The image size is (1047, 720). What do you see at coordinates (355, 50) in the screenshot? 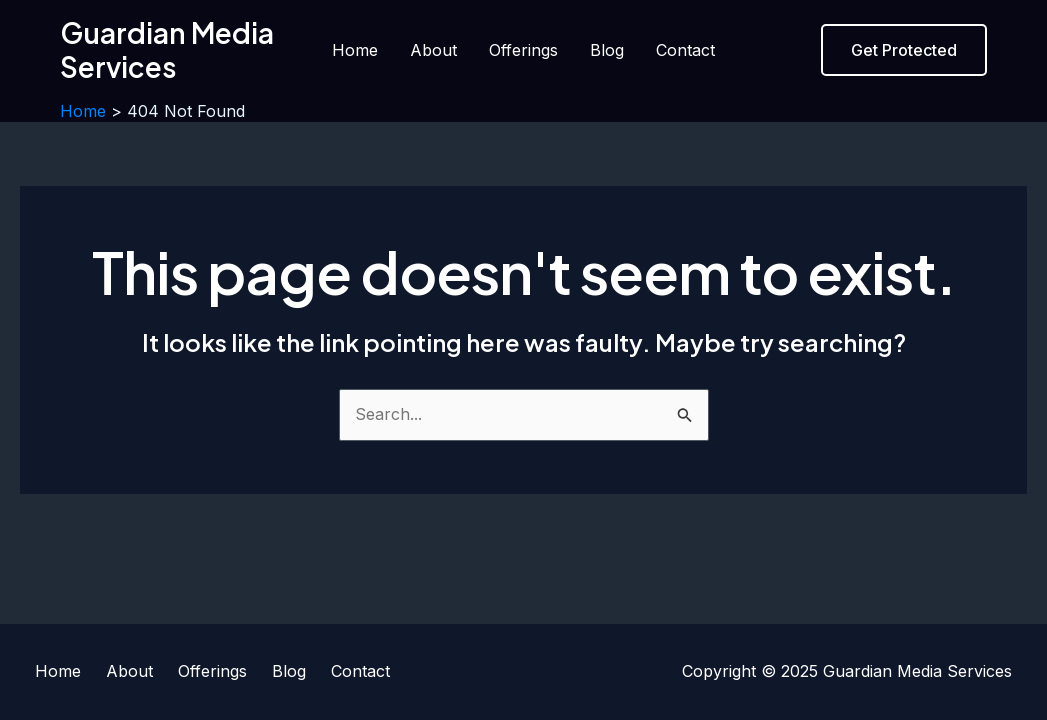
I see `Home` at bounding box center [355, 50].